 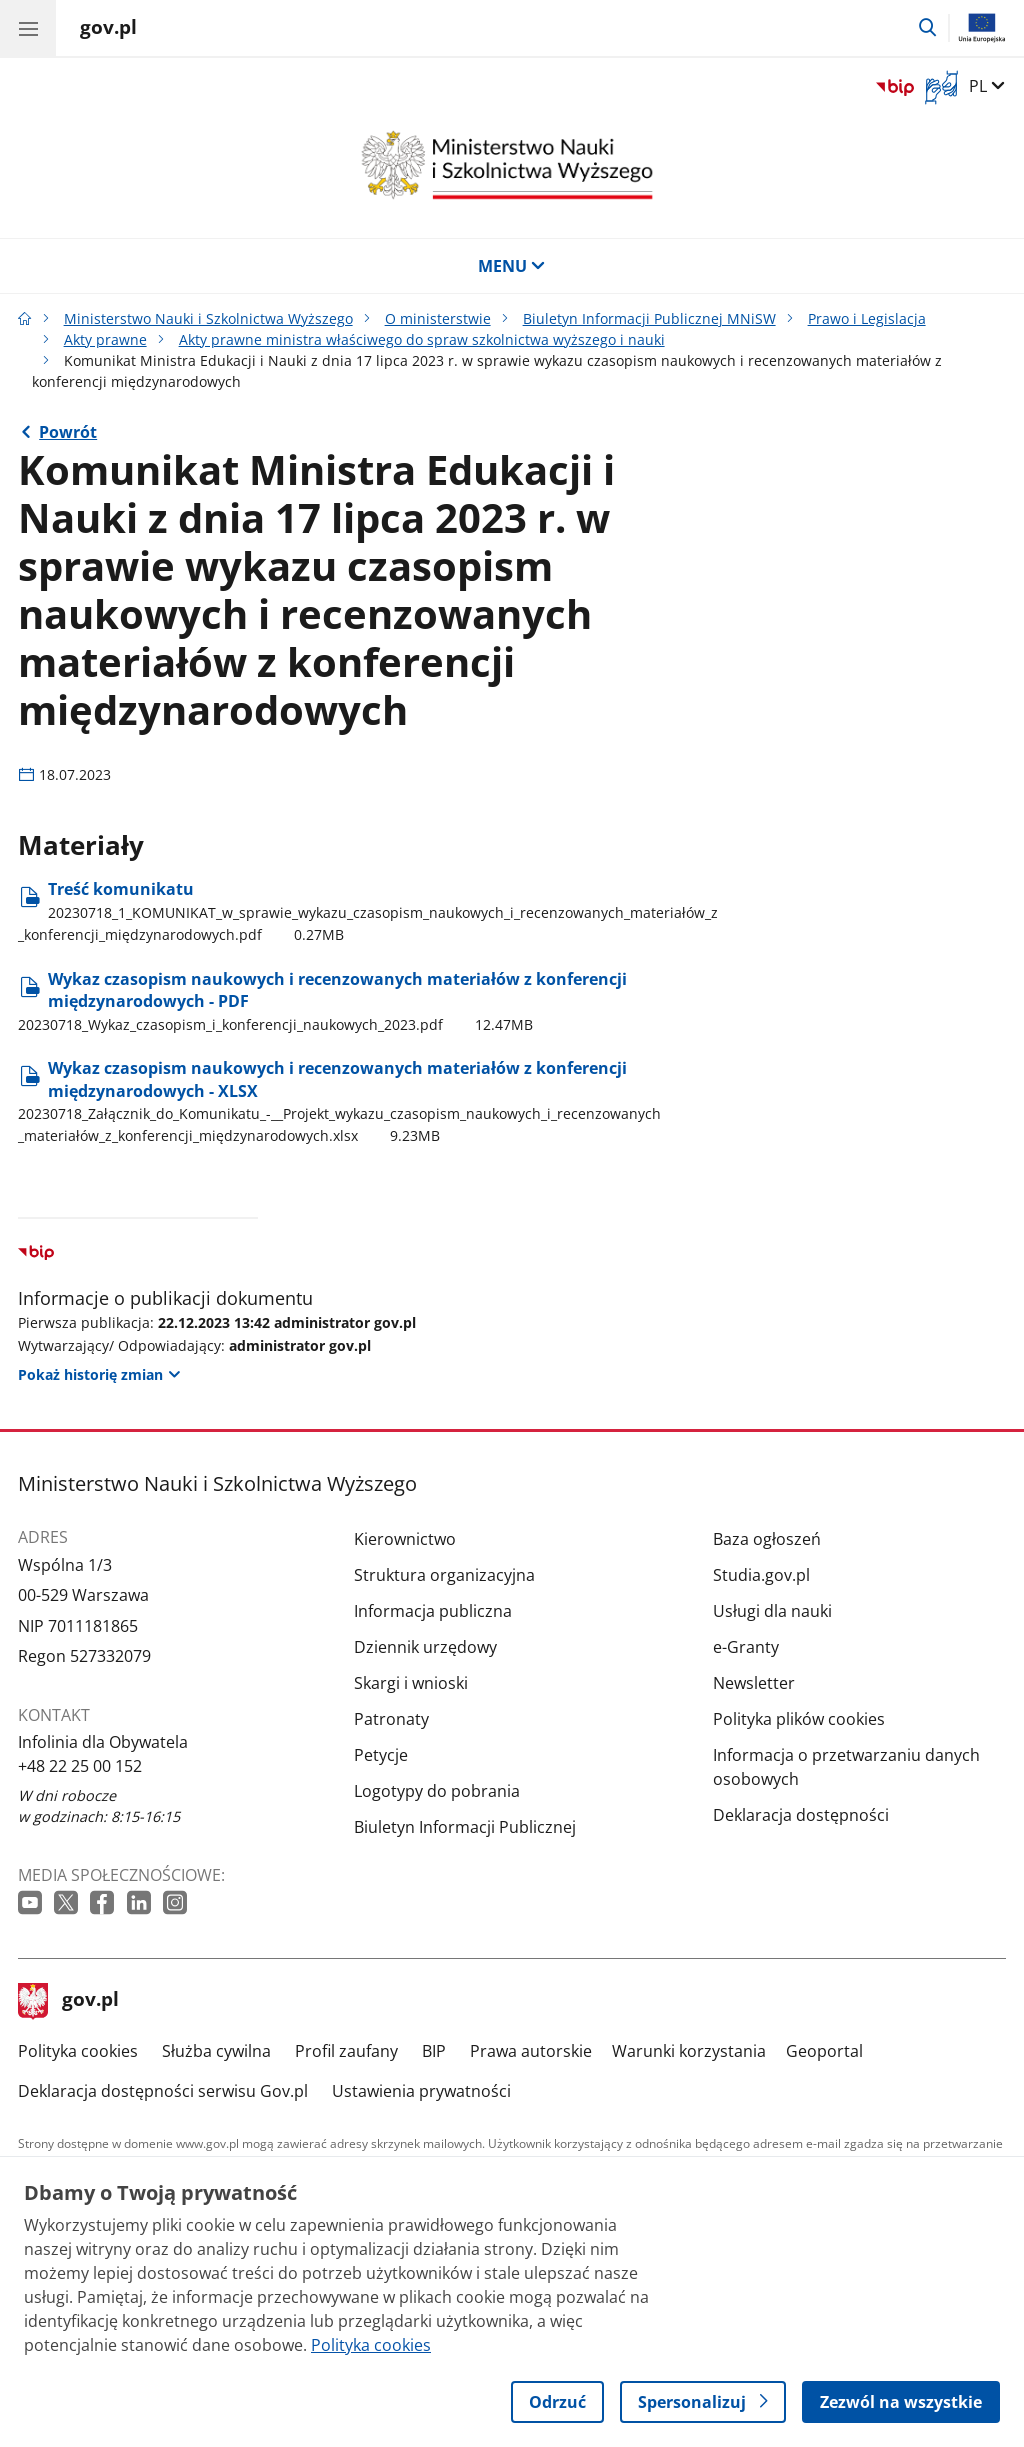 What do you see at coordinates (761, 1575) in the screenshot?
I see `Studia.gov.pl` at bounding box center [761, 1575].